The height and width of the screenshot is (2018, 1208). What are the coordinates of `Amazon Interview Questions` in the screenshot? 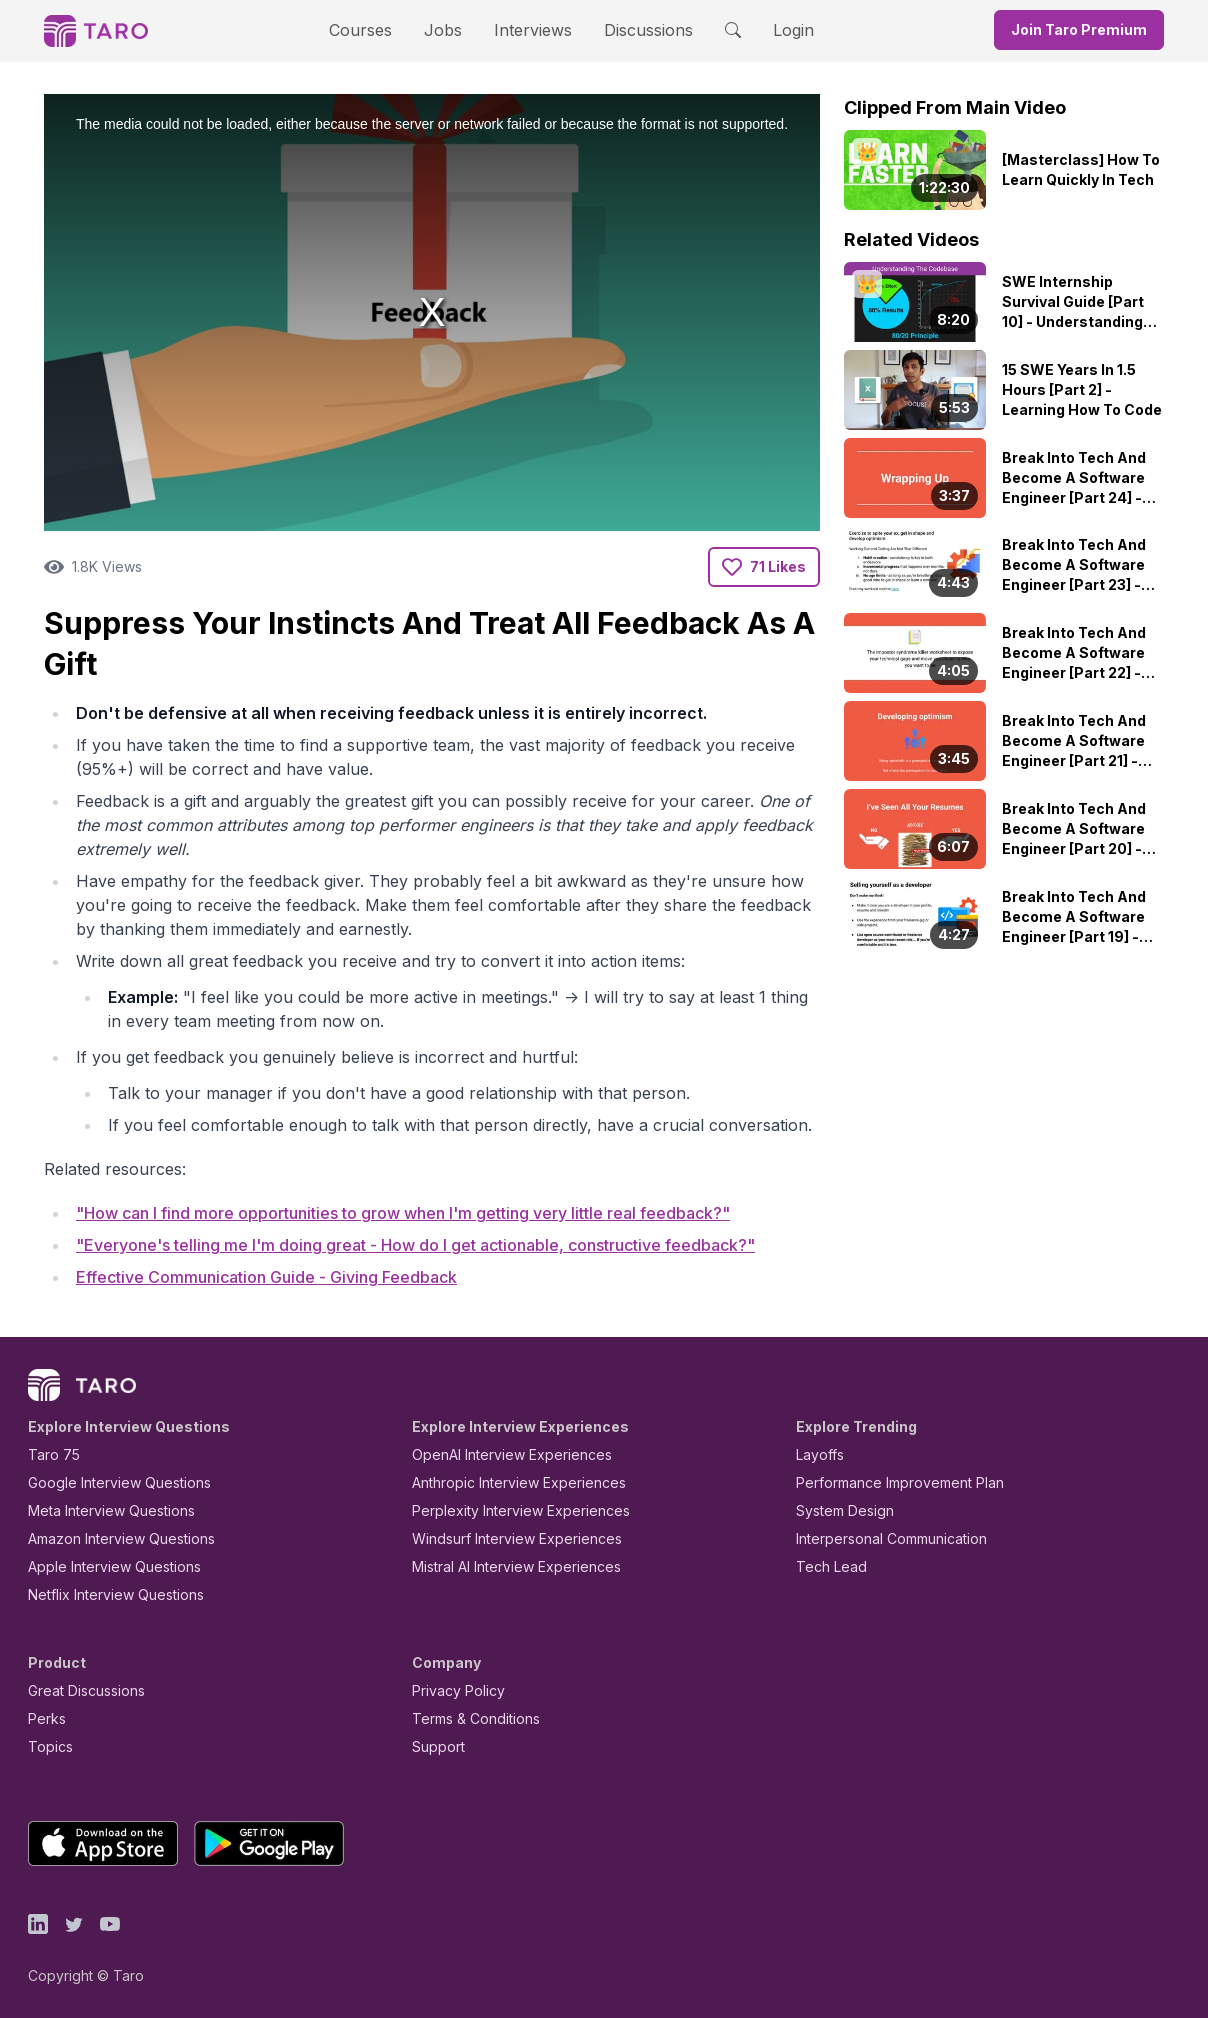 It's located at (121, 1538).